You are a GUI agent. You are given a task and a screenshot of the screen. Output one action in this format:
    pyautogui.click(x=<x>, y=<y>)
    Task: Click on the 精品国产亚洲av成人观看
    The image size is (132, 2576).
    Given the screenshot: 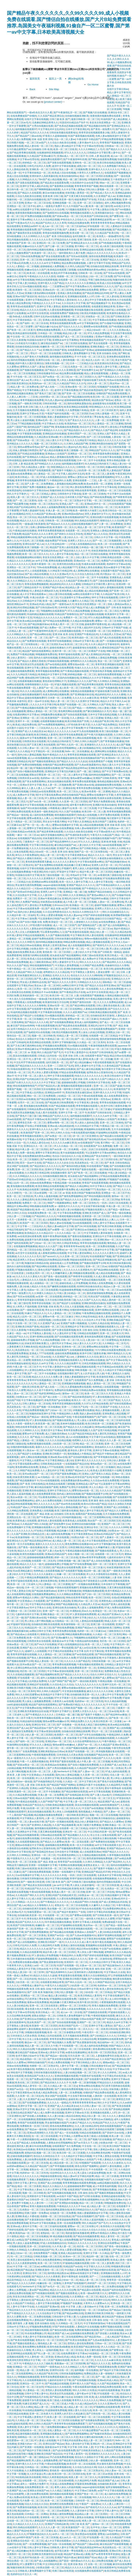 What is the action you would take?
    pyautogui.click(x=77, y=2554)
    